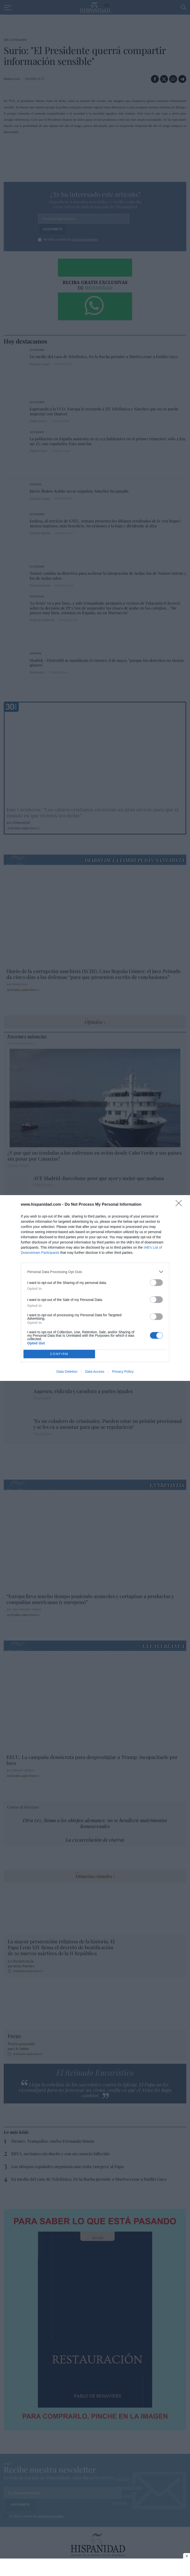 This screenshot has height=2576, width=190. What do you see at coordinates (95, 1271) in the screenshot?
I see `[listitem]` at bounding box center [95, 1271].